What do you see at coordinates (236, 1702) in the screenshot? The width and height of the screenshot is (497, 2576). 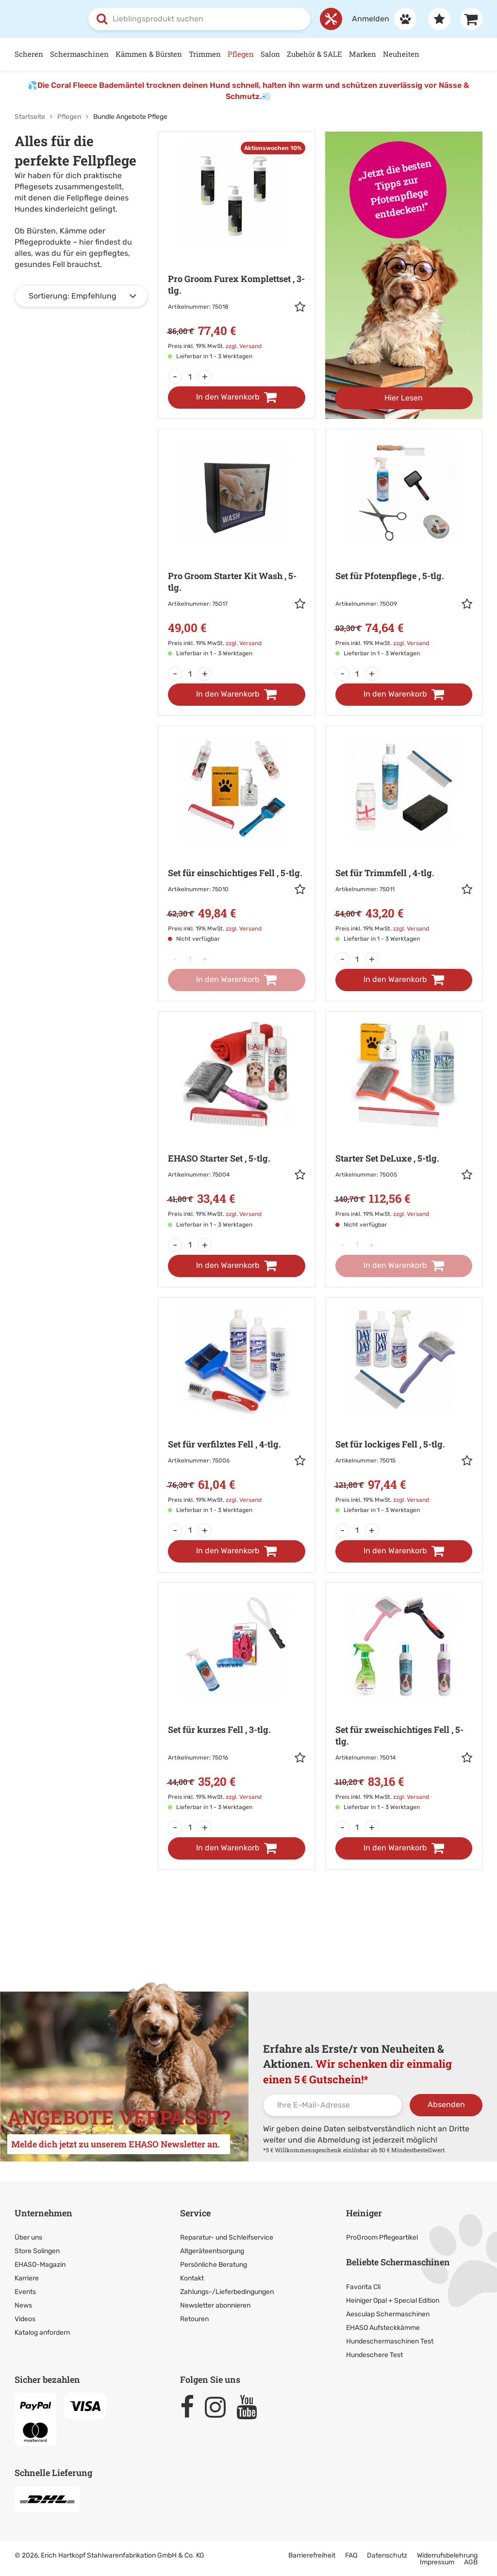 I see `[Zur Artikeldetailseite: Set für kurzes Fell]` at bounding box center [236, 1702].